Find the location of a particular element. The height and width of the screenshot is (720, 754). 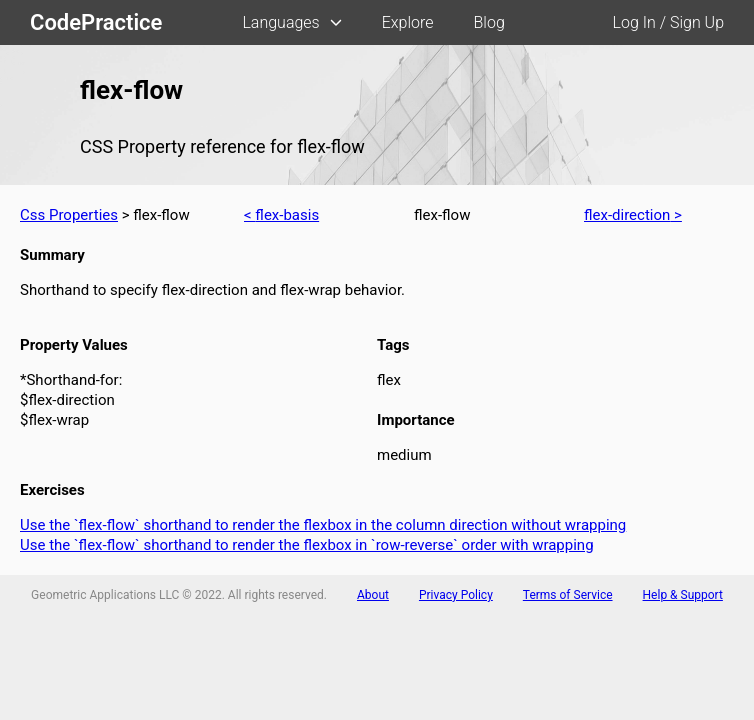

Use the `flex-flow` shorthand to render the flexbox in `row-reverse` order with wrapping is located at coordinates (307, 545).